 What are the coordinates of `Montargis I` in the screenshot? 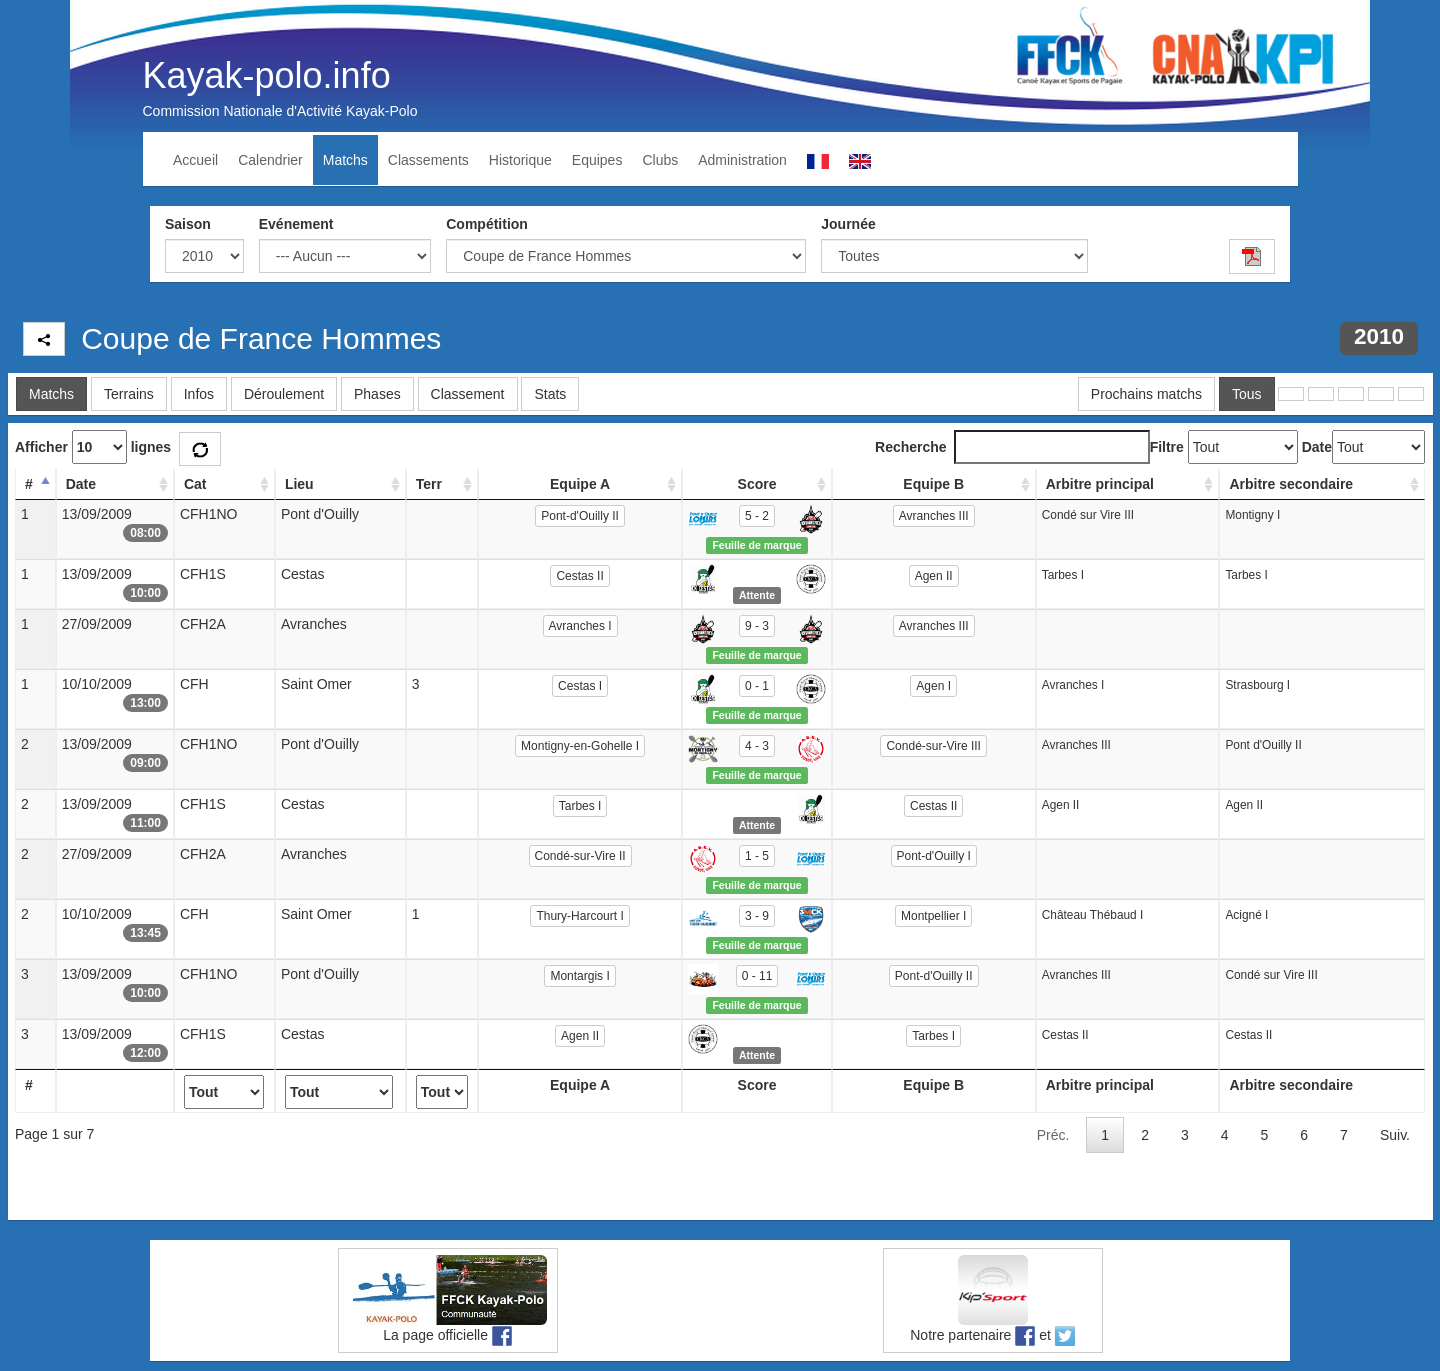 It's located at (579, 976).